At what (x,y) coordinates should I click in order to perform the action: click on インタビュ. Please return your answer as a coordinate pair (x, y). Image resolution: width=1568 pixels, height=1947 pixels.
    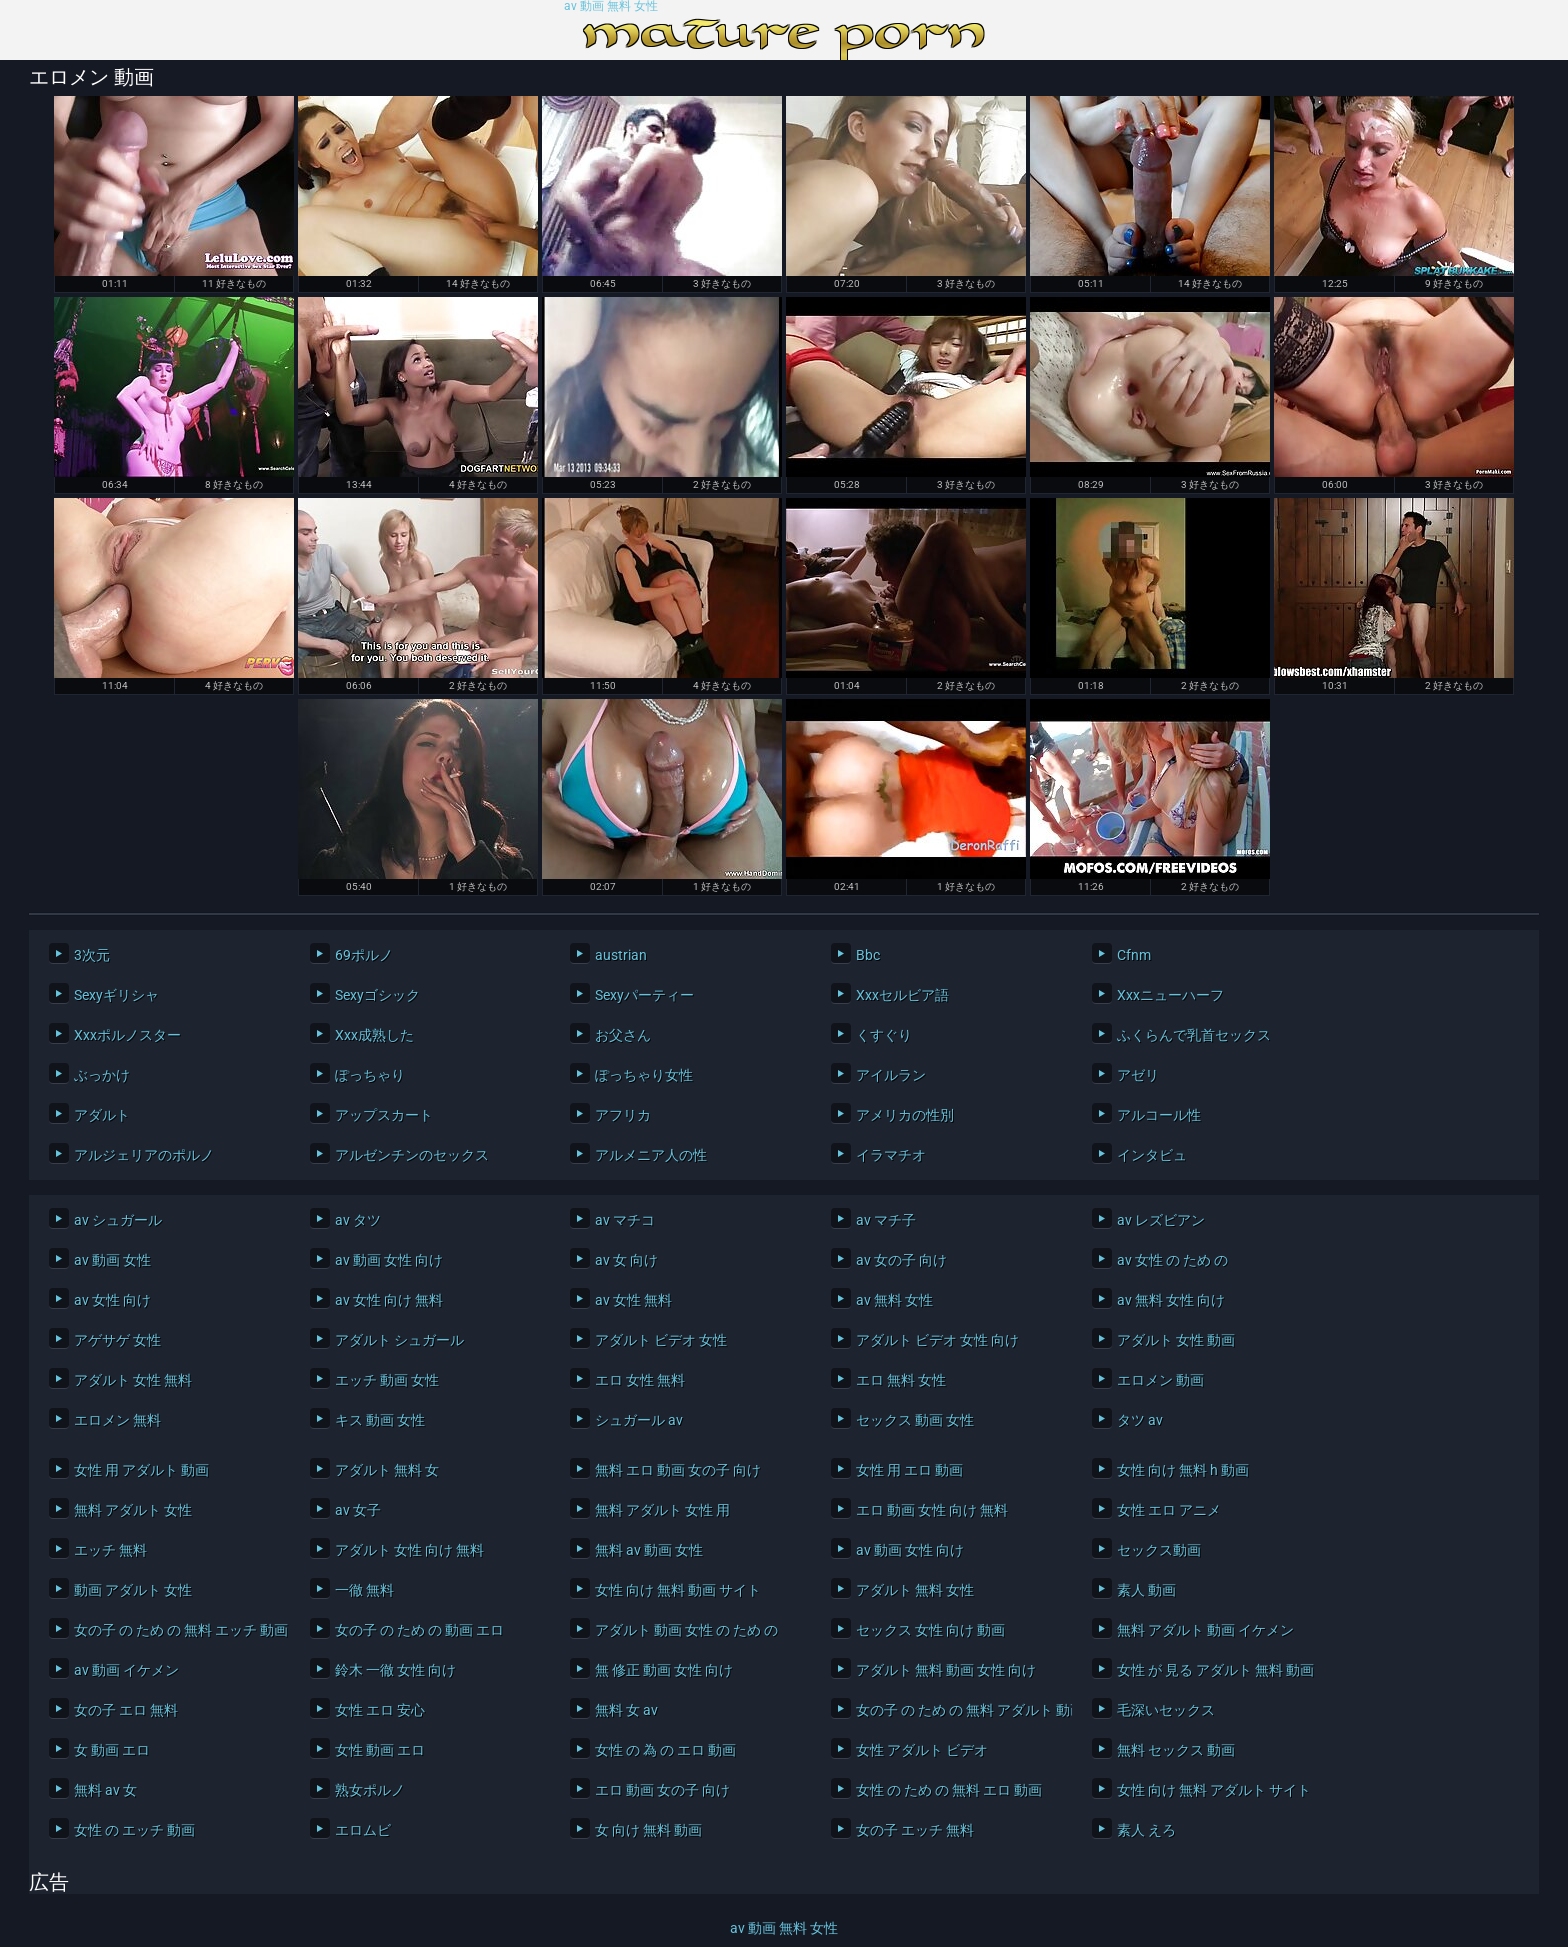
    Looking at the image, I should click on (1152, 1155).